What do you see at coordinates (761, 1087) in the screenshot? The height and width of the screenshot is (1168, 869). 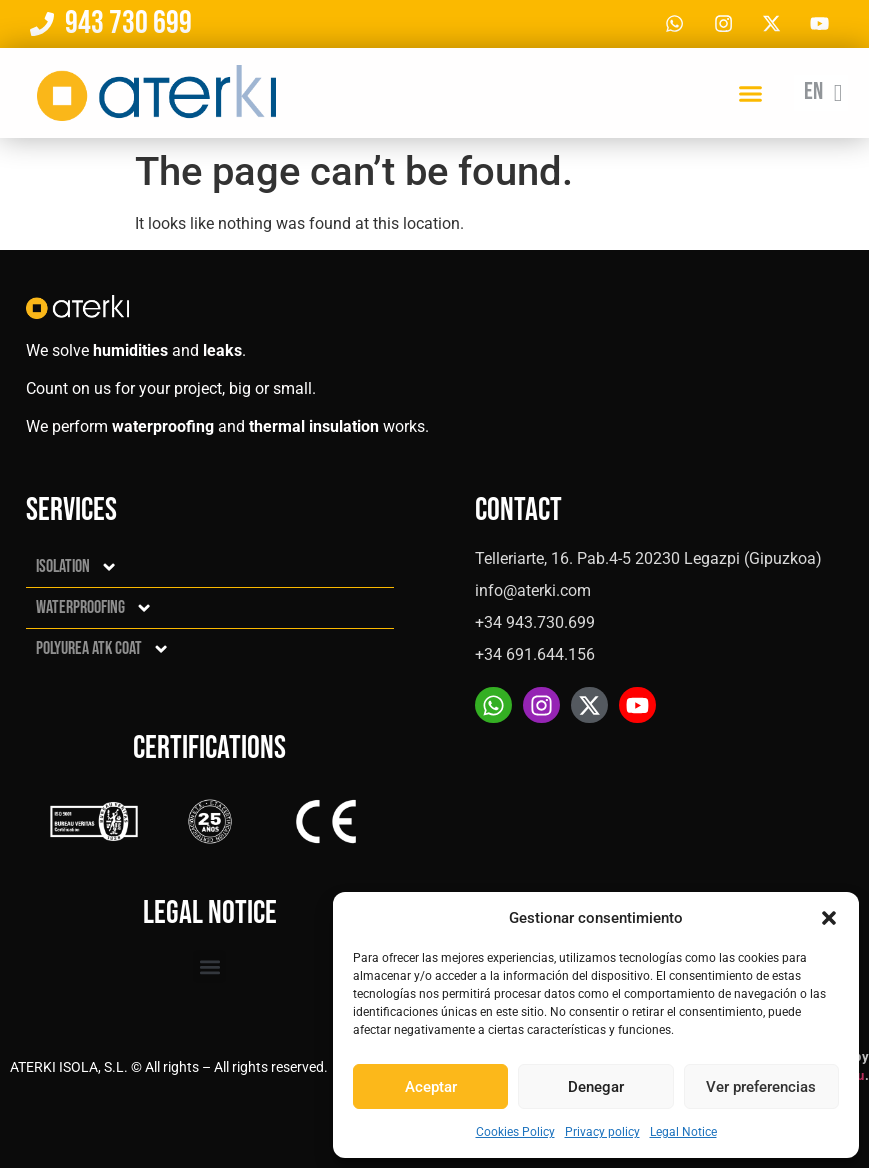 I see `Ver preferencias` at bounding box center [761, 1087].